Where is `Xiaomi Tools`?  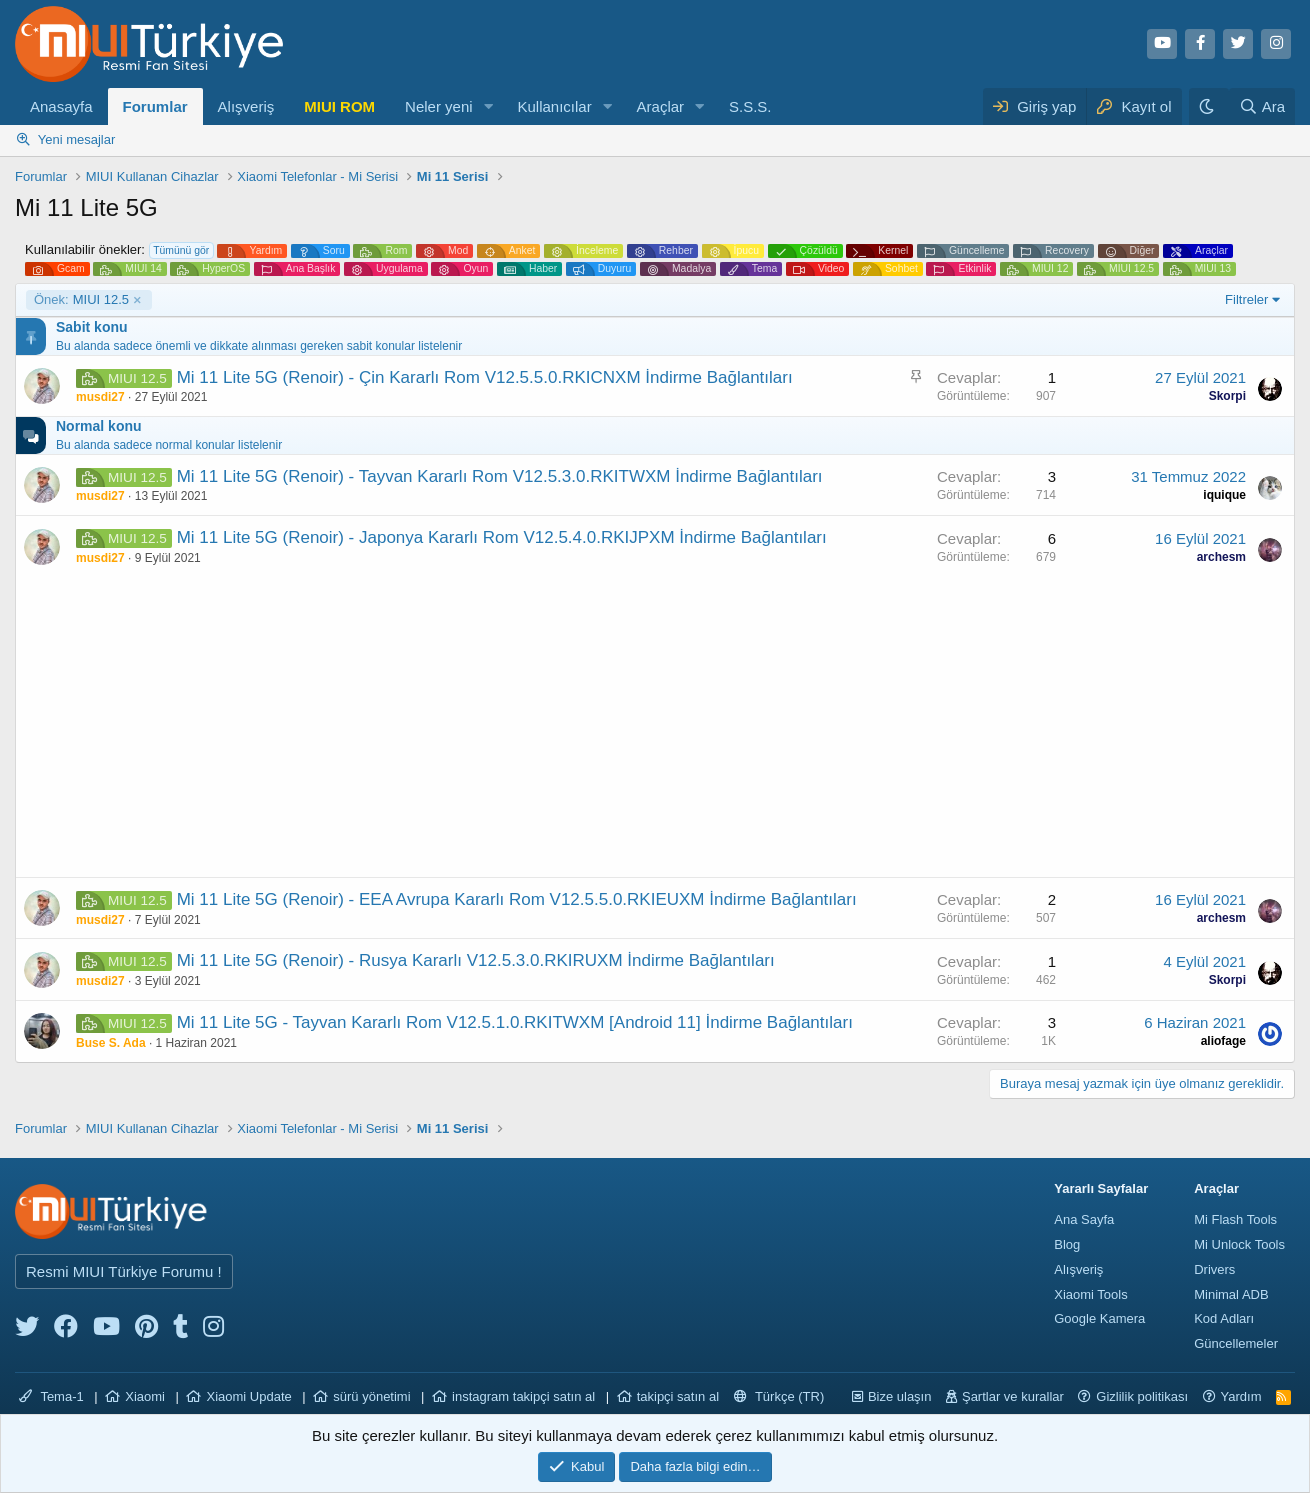
Xiaomi Tools is located at coordinates (1090, 1294).